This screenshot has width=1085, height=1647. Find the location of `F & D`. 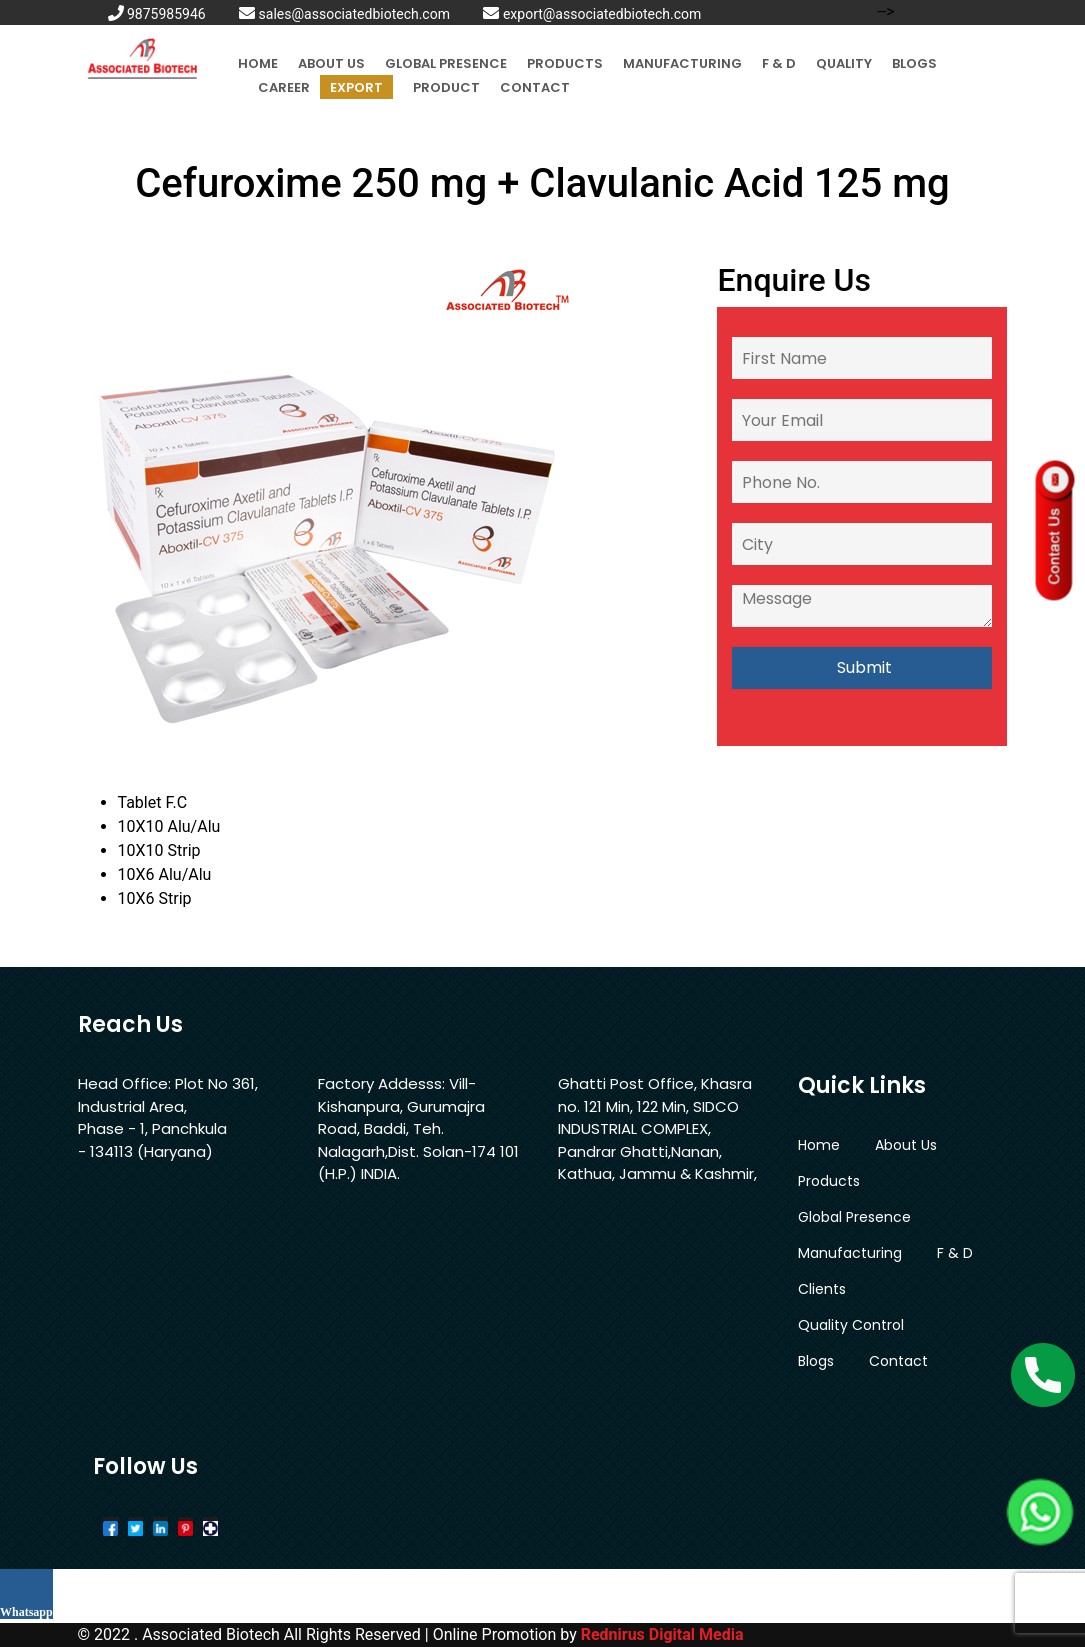

F & D is located at coordinates (779, 63).